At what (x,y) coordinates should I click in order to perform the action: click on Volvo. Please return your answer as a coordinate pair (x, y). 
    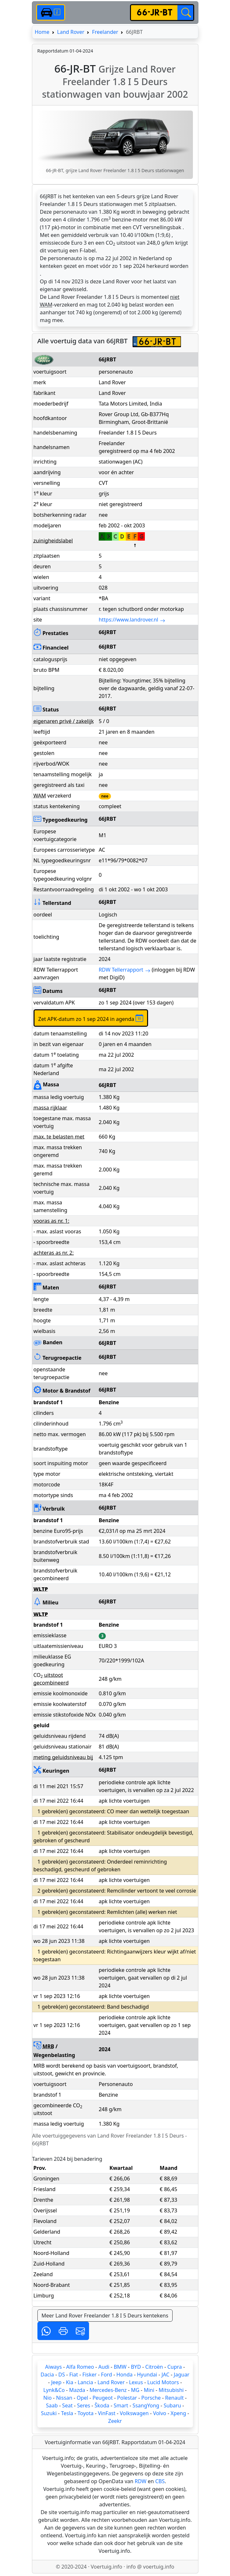
    Looking at the image, I should click on (159, 2413).